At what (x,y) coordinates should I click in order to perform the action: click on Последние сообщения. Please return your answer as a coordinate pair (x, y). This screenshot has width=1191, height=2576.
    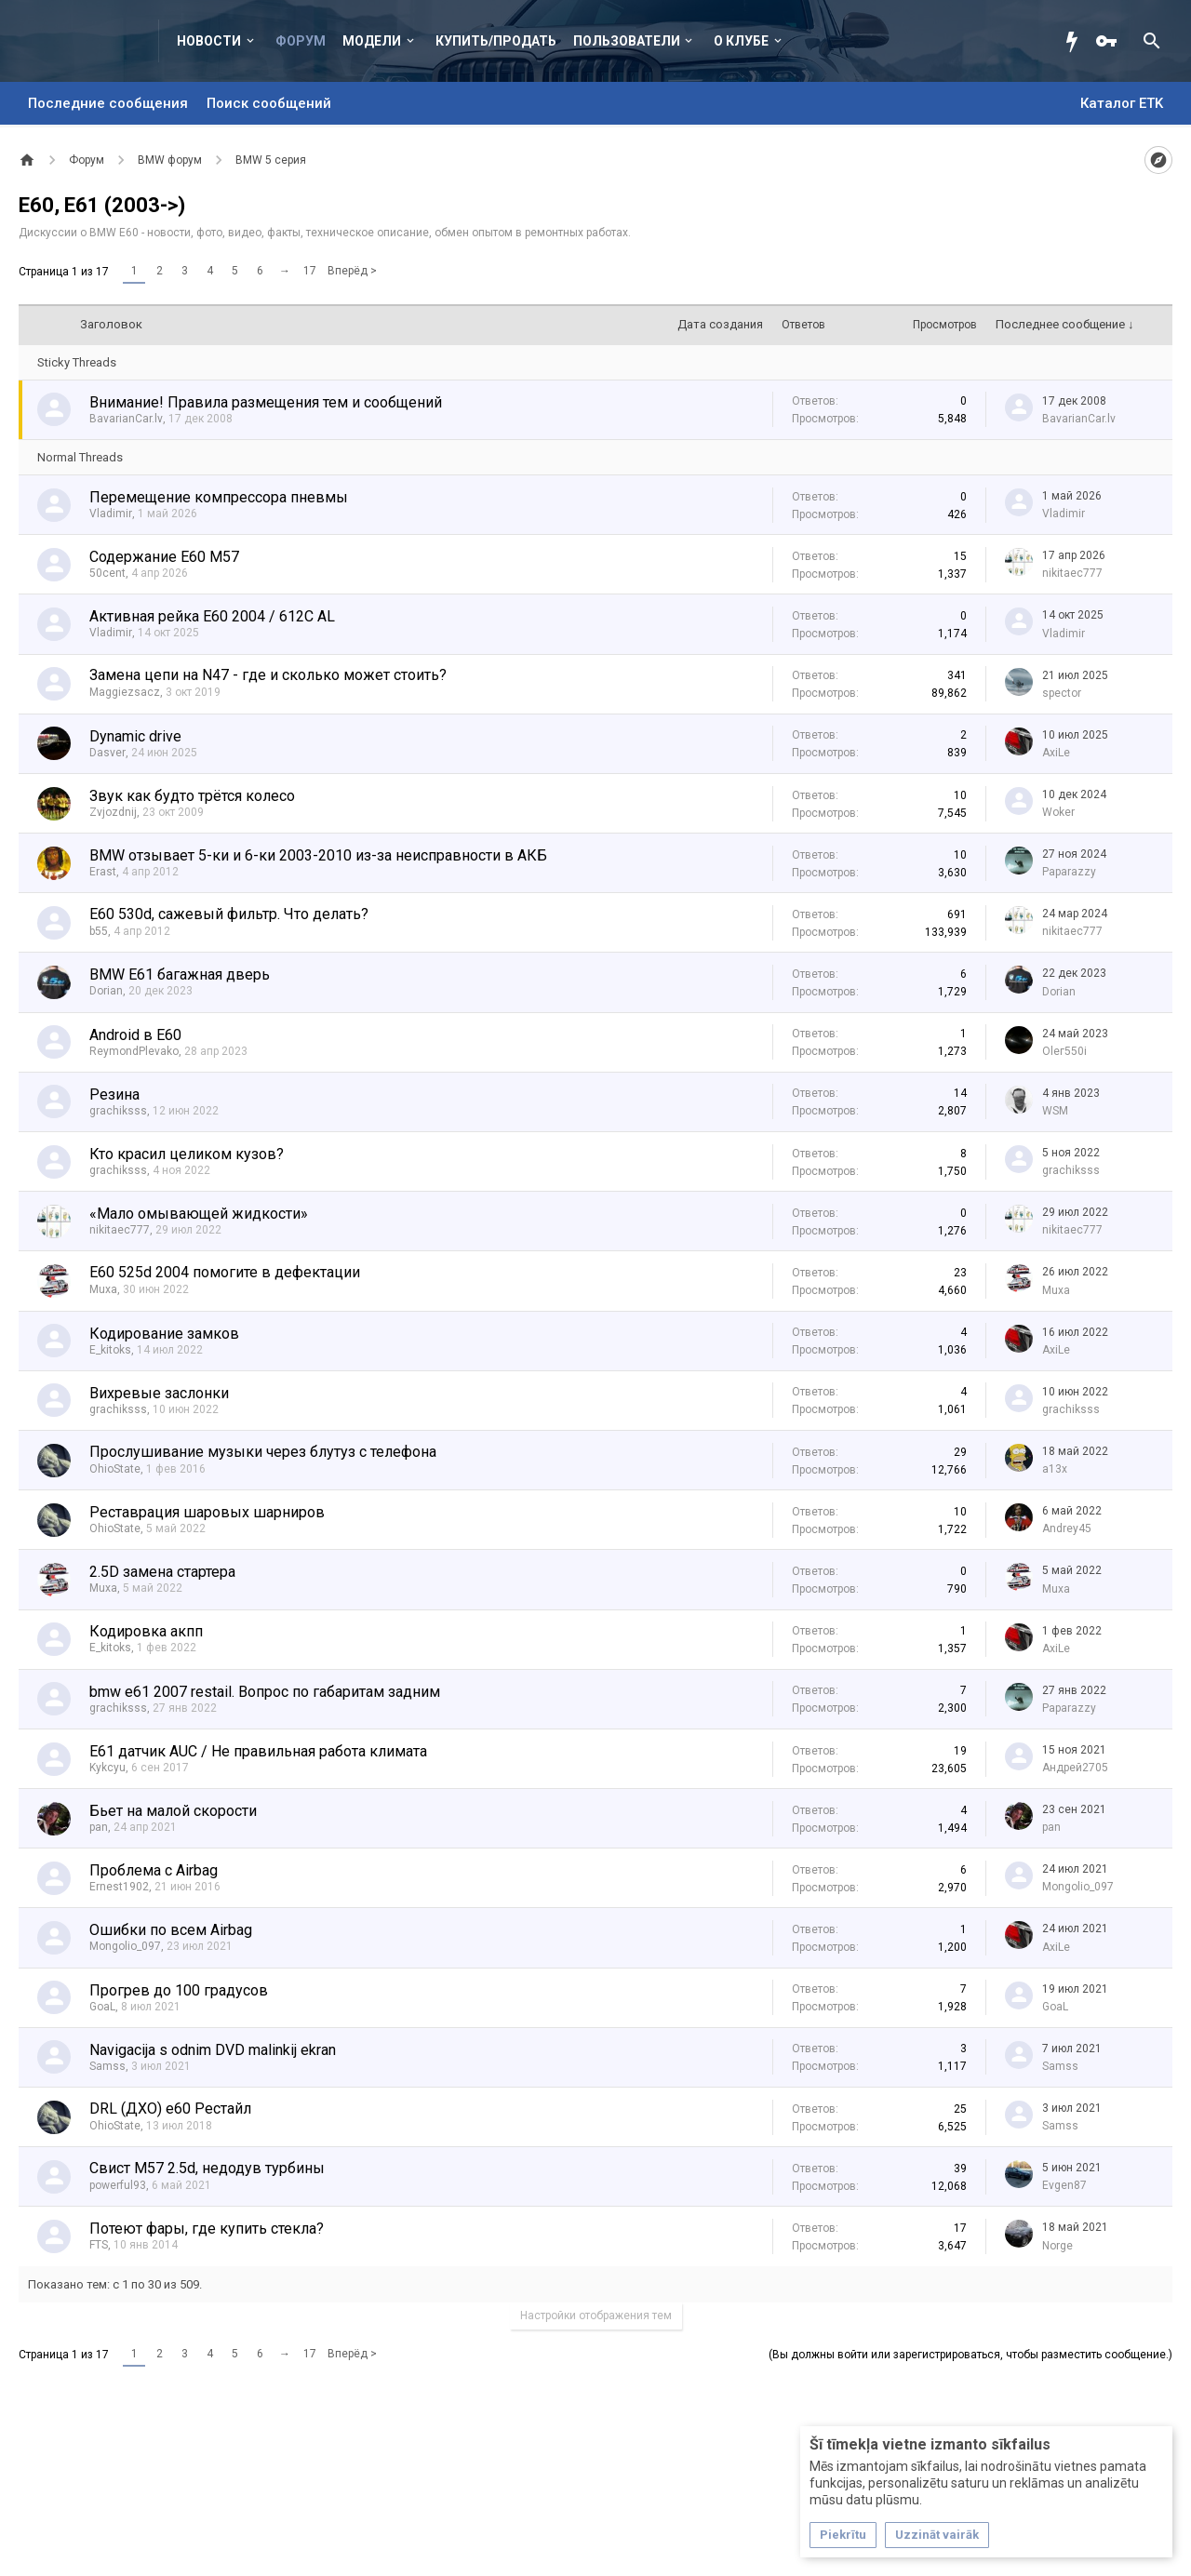
    Looking at the image, I should click on (108, 103).